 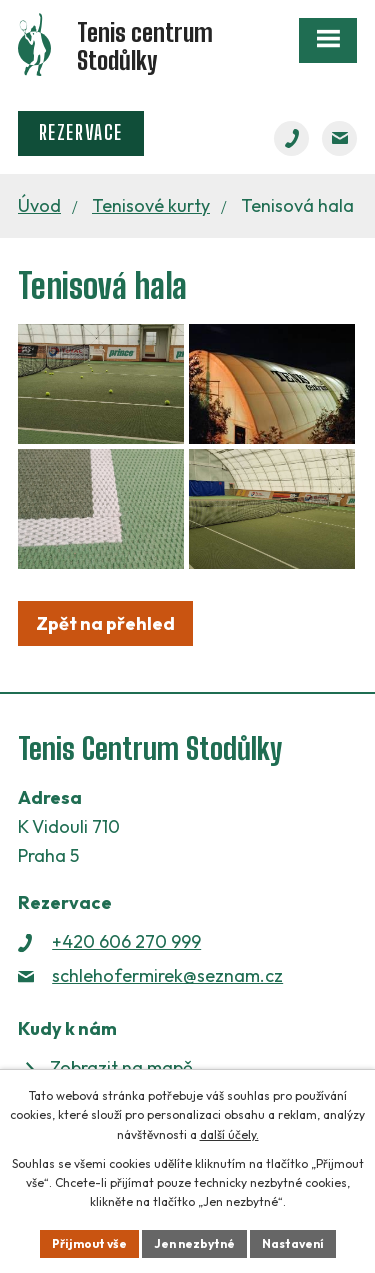 What do you see at coordinates (126, 941) in the screenshot?
I see `+420 606 270 999` at bounding box center [126, 941].